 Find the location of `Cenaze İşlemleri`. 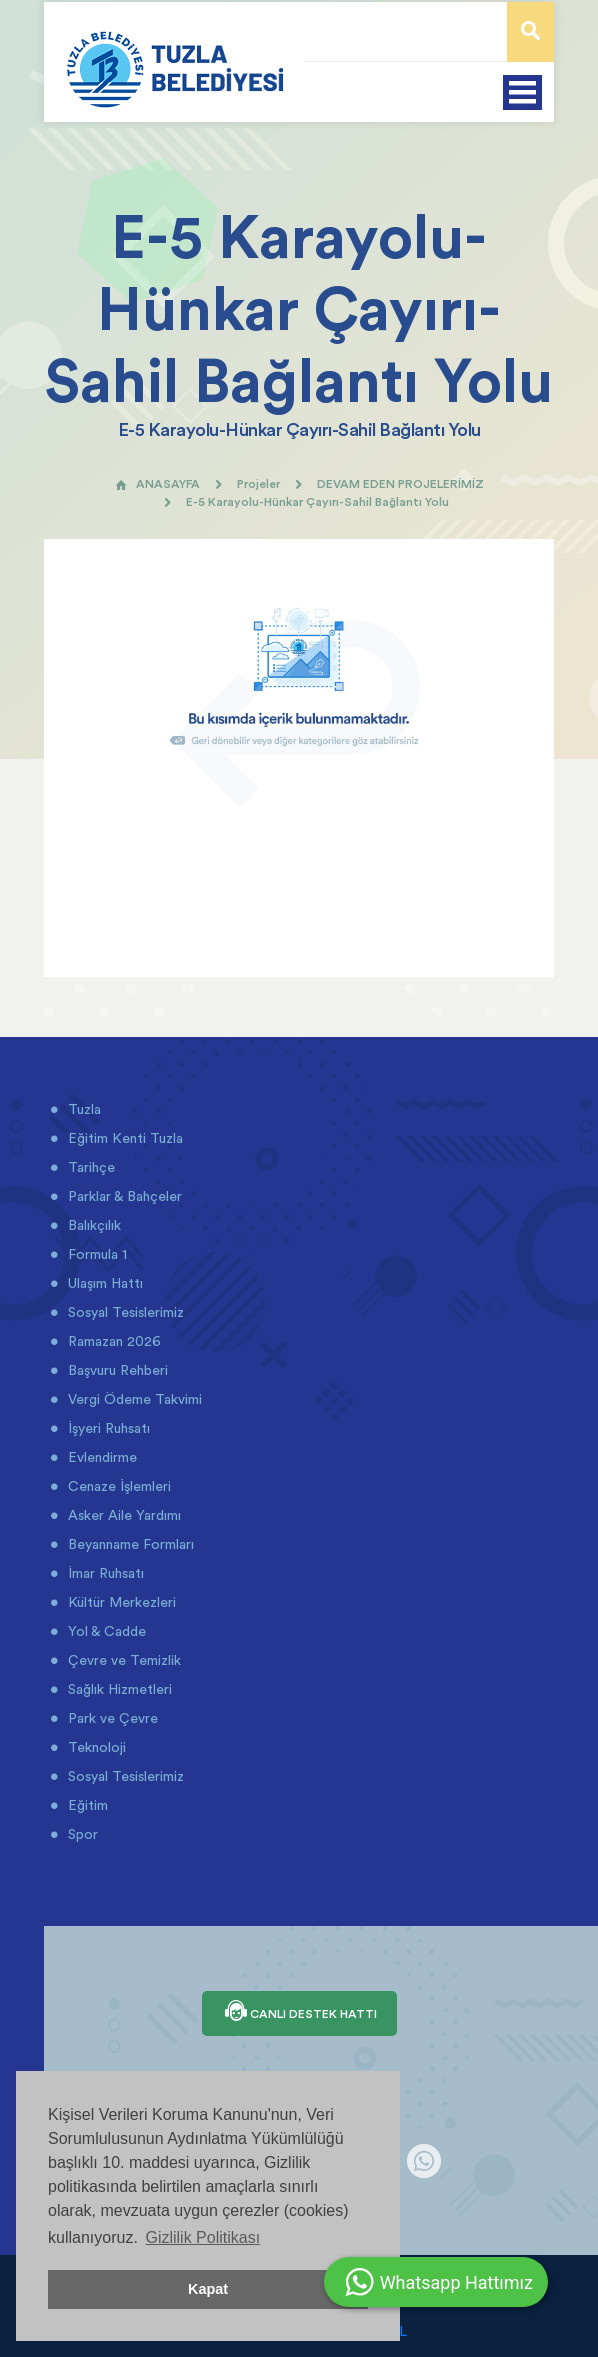

Cenaze İşlemleri is located at coordinates (117, 1486).